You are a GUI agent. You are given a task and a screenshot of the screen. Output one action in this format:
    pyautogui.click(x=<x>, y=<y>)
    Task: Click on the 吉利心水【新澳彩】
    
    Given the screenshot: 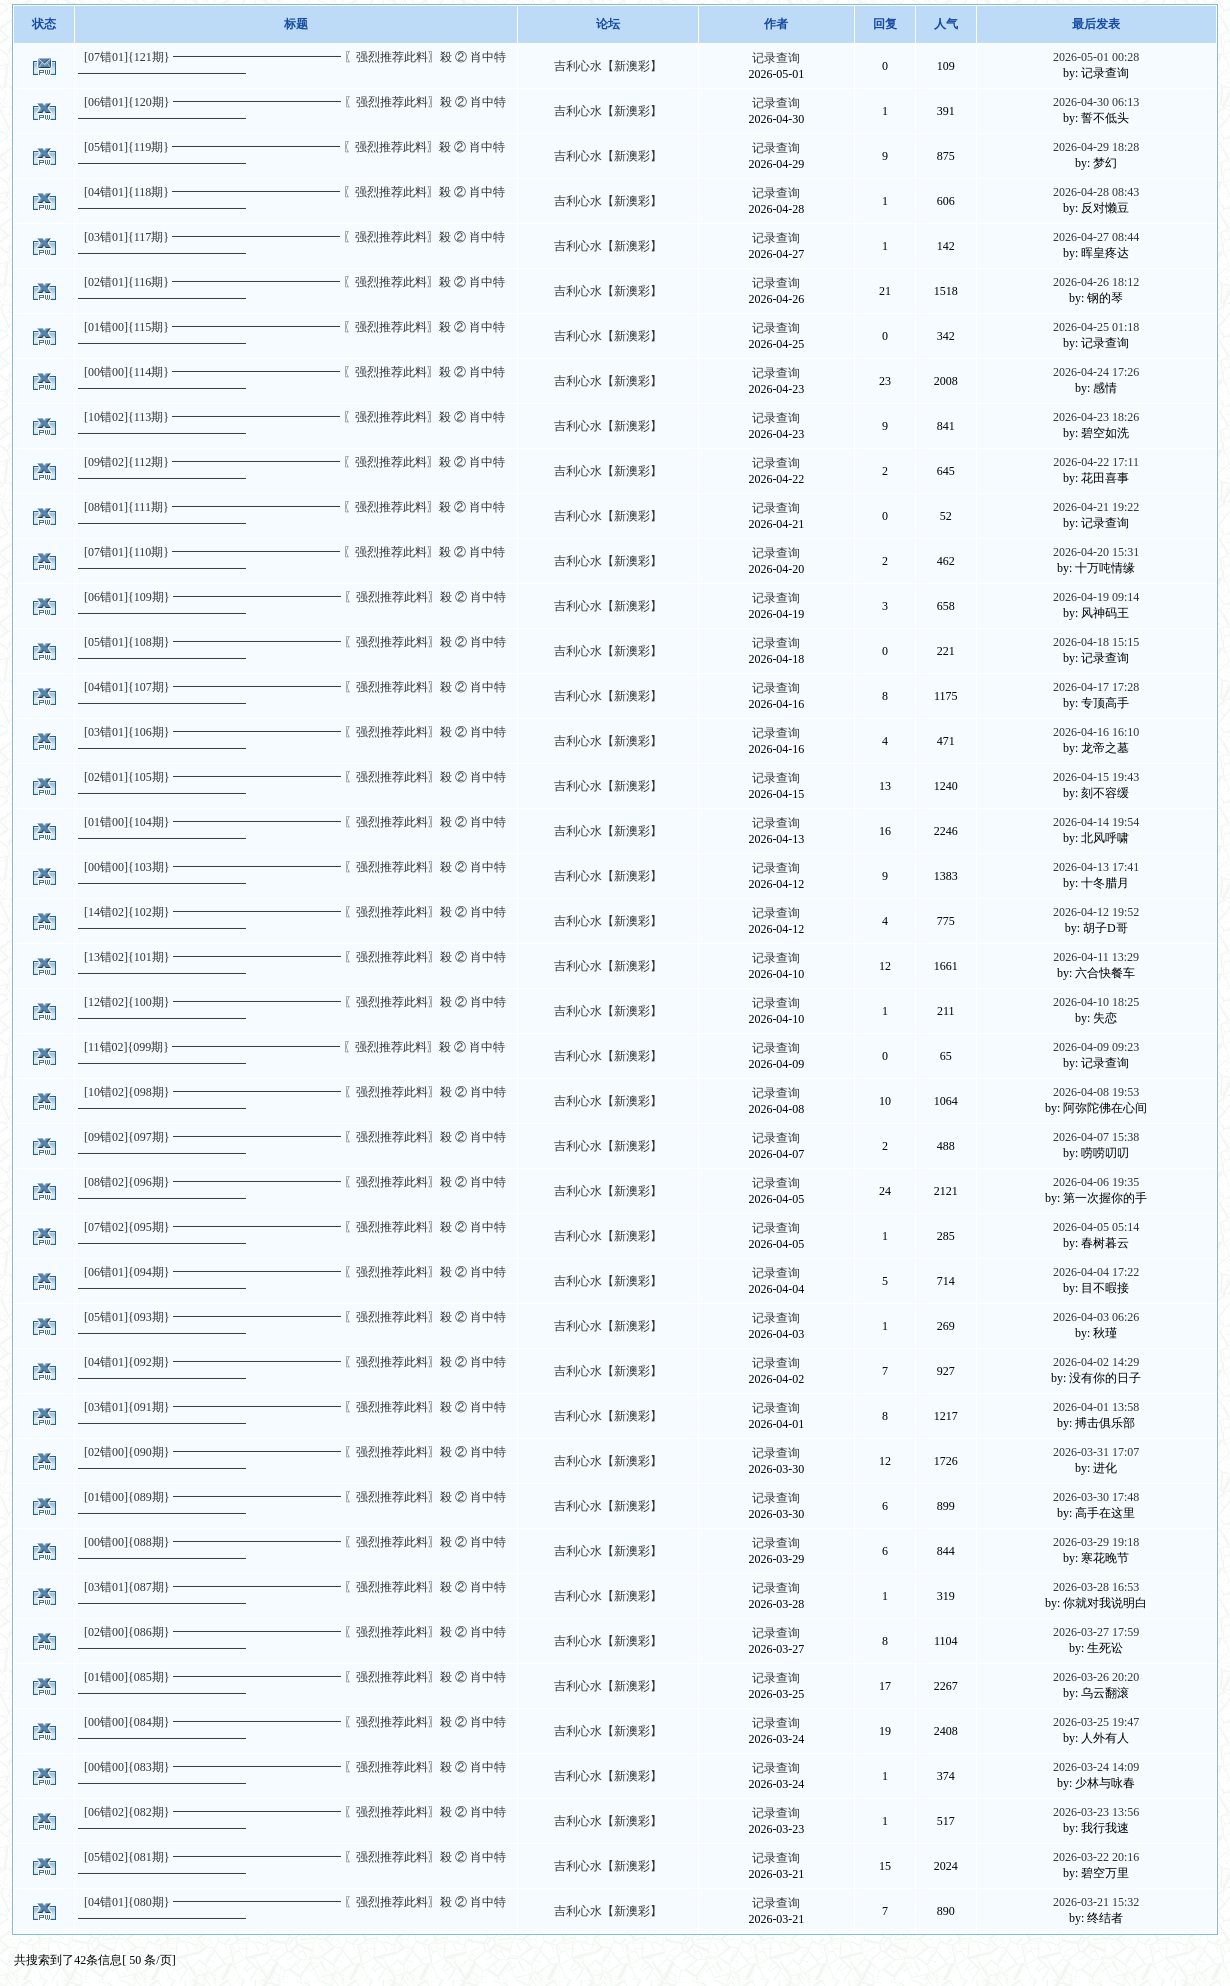 What is the action you would take?
    pyautogui.click(x=608, y=66)
    